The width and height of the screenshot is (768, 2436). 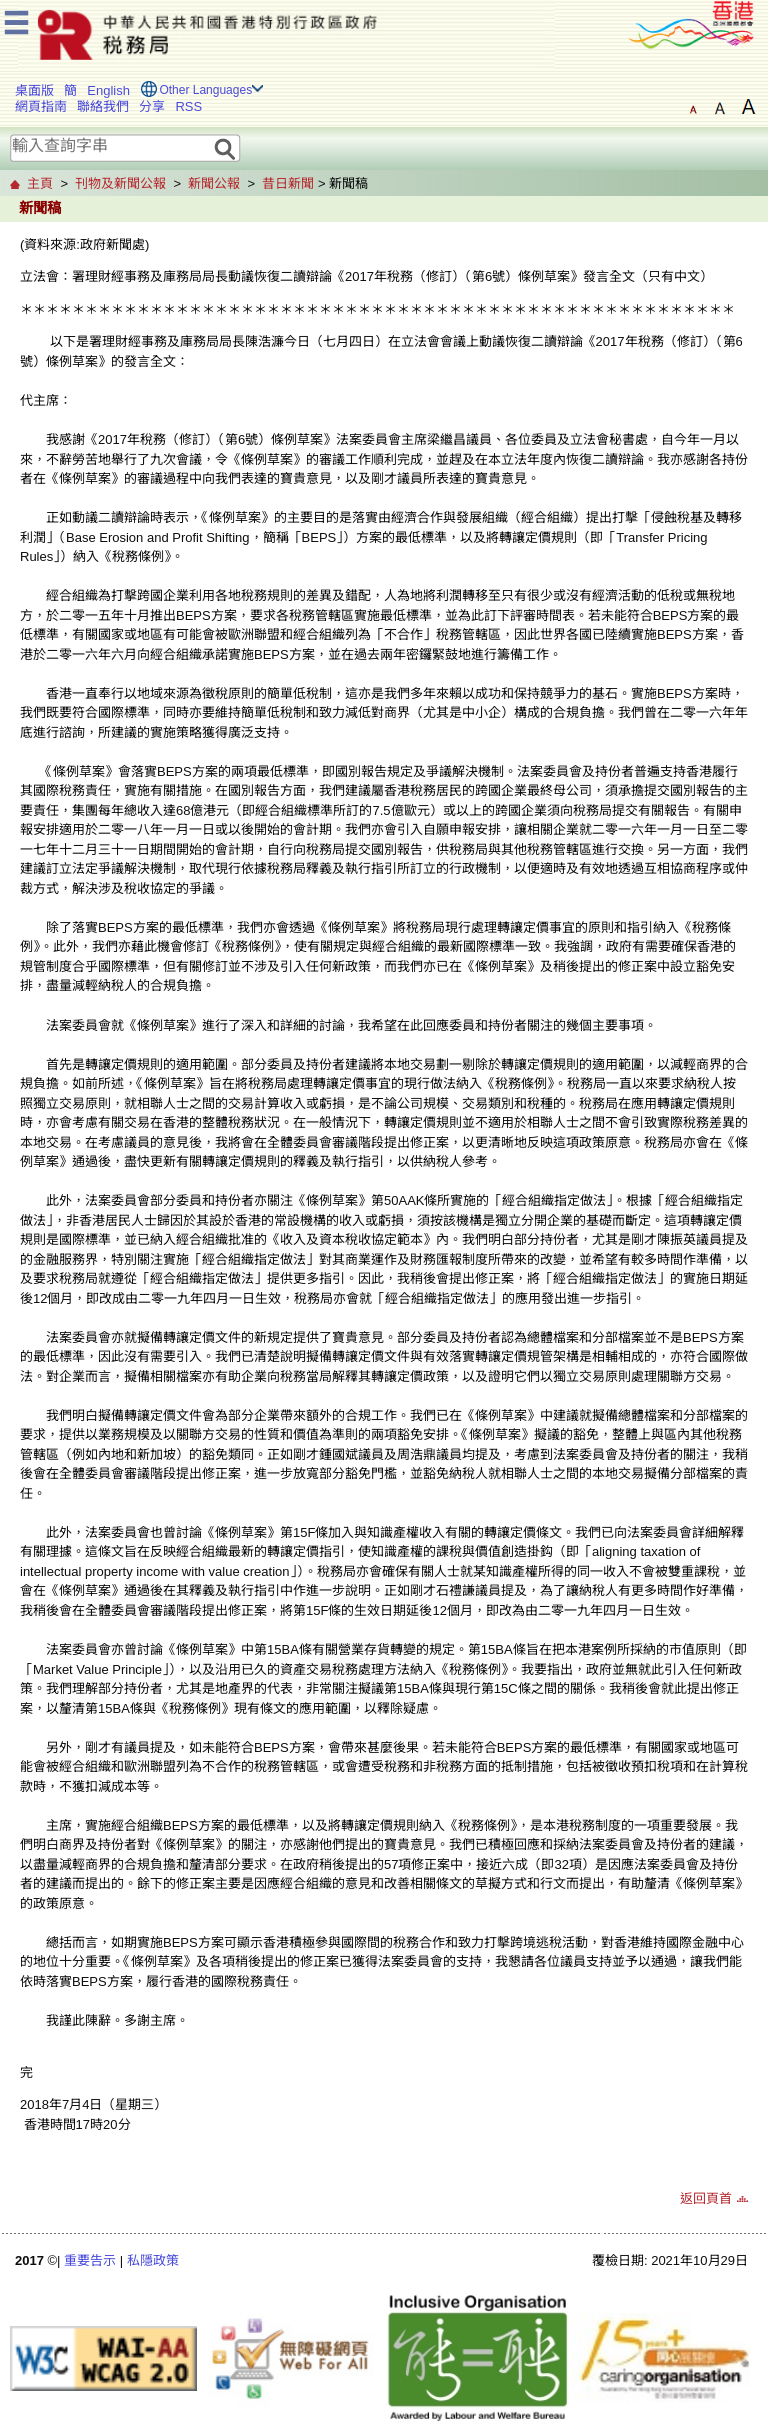 What do you see at coordinates (288, 183) in the screenshot?
I see `昔日新聞` at bounding box center [288, 183].